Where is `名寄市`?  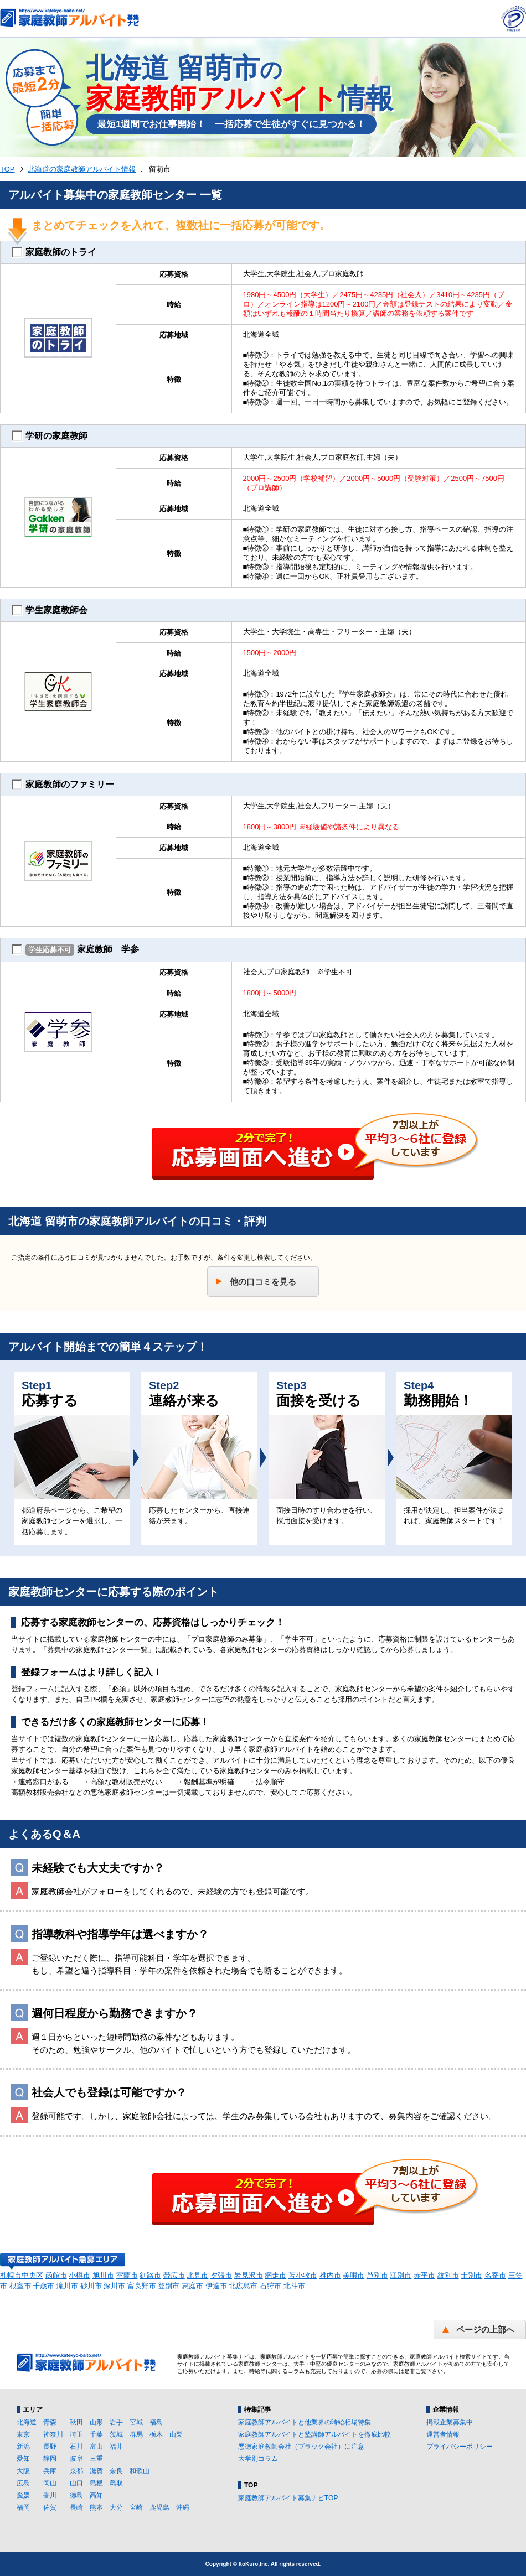 名寄市 is located at coordinates (495, 2275).